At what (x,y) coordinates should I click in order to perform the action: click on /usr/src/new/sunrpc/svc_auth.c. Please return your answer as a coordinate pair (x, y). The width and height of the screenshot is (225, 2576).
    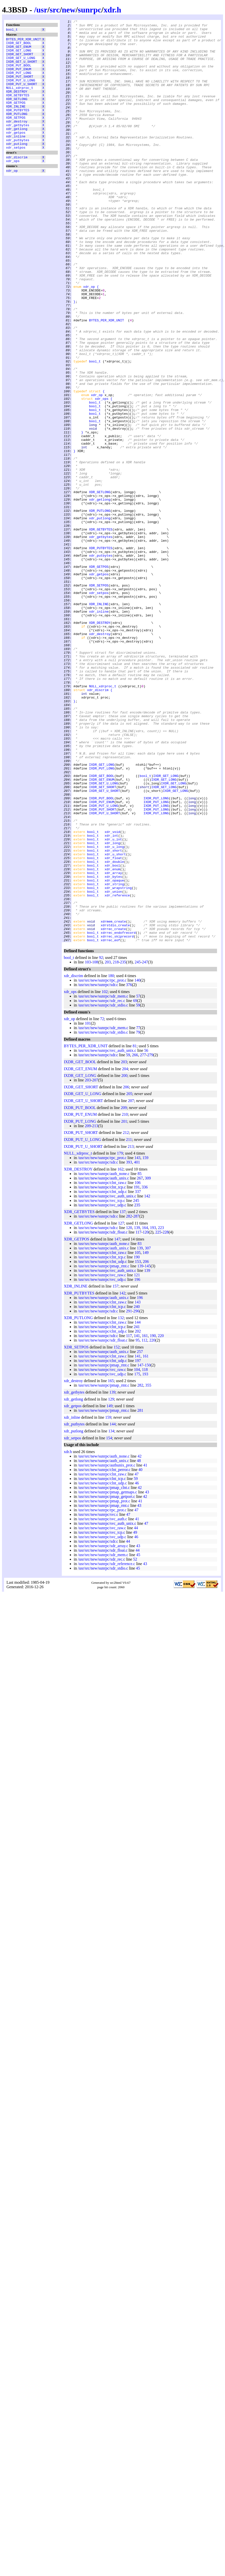
    Looking at the image, I should click on (102, 1703).